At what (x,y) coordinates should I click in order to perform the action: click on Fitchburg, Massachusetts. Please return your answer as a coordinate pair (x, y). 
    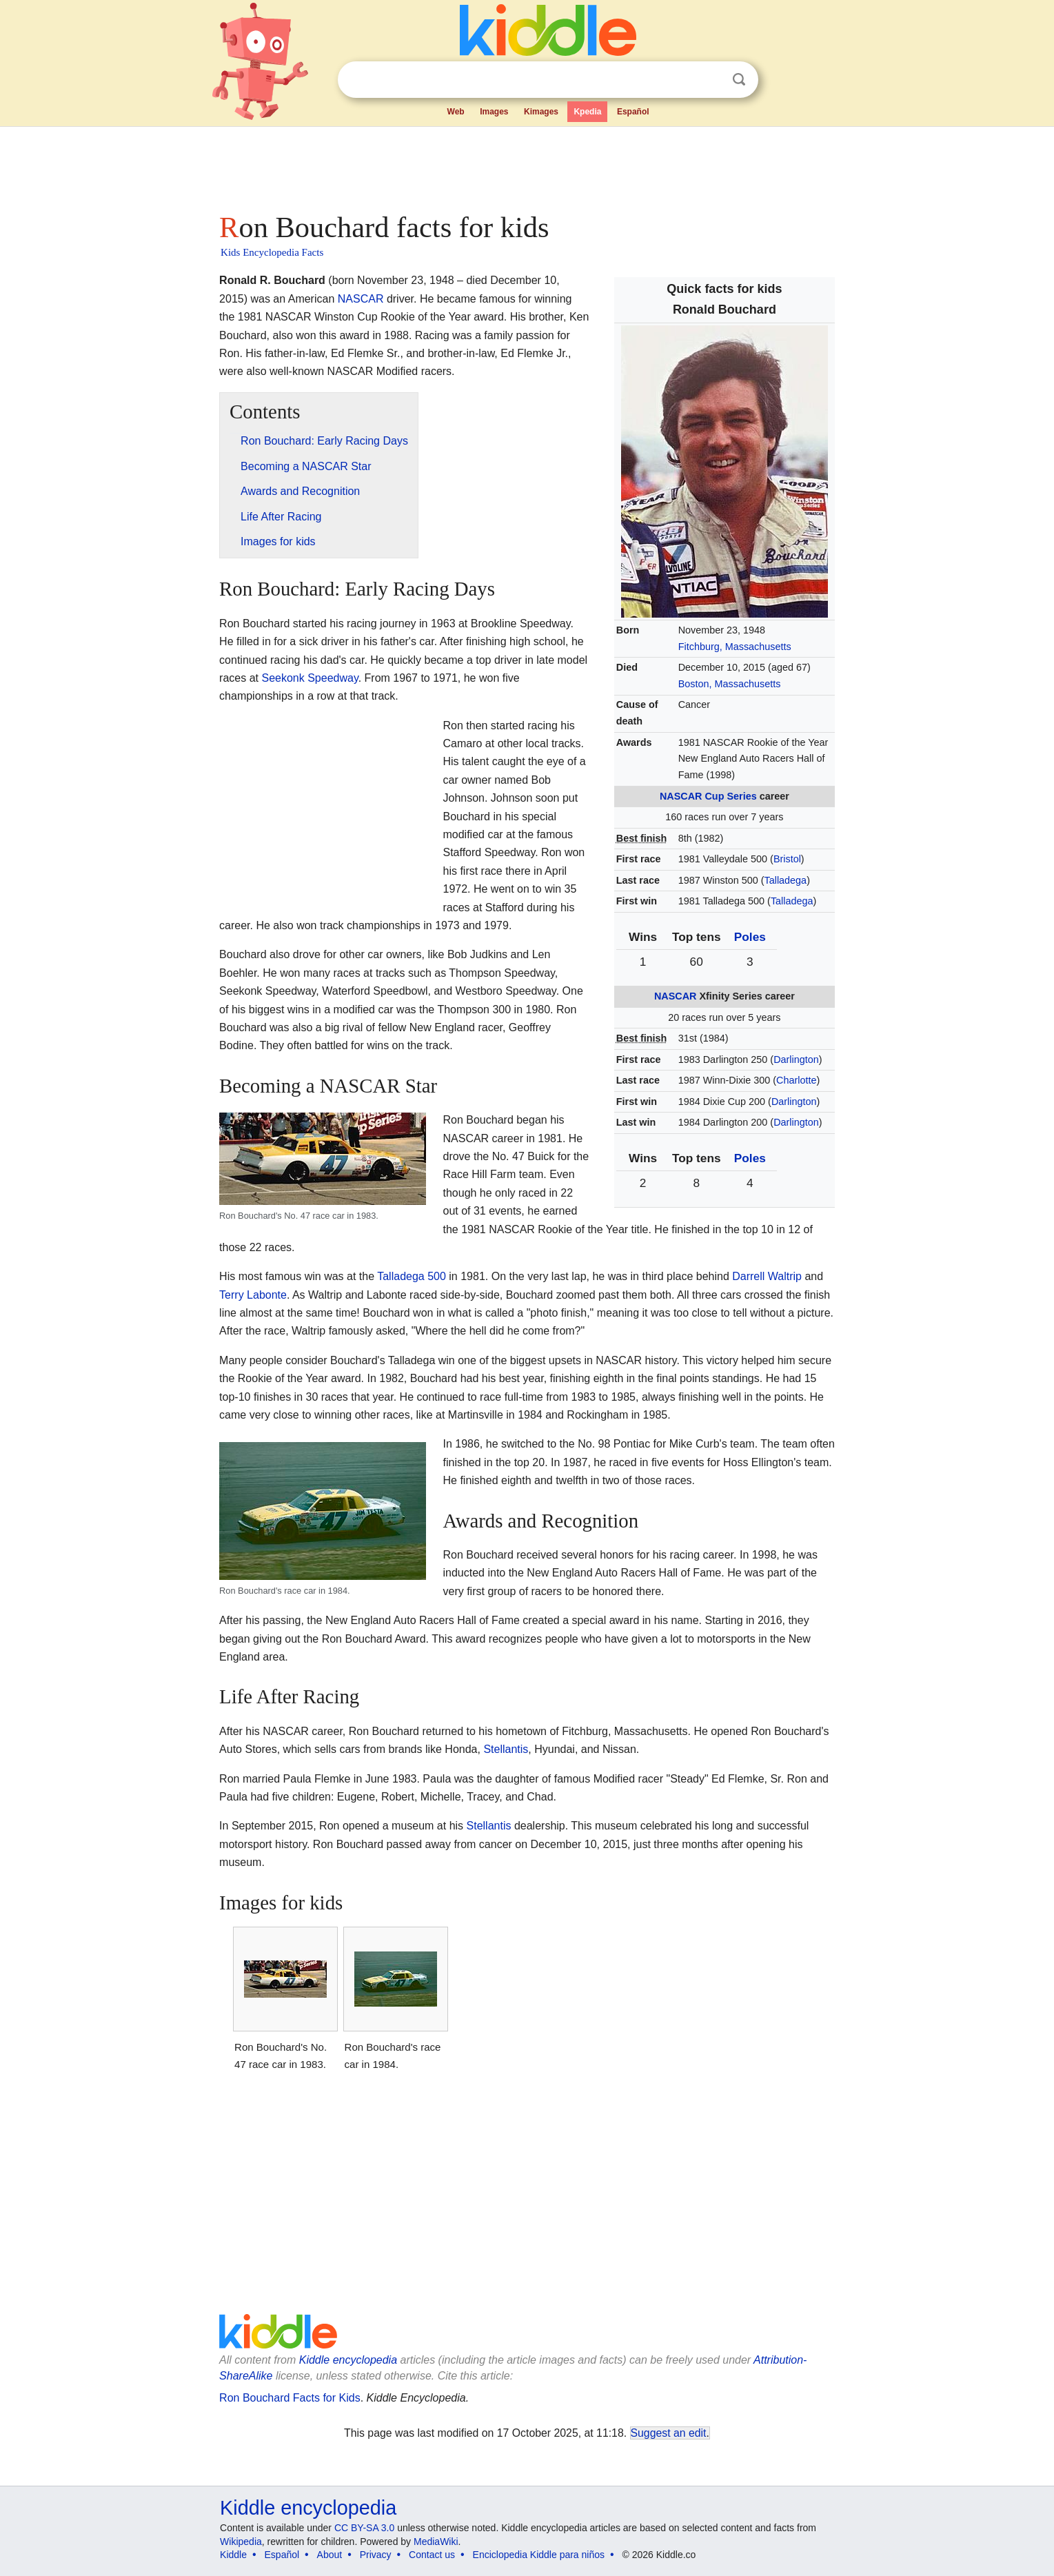
    Looking at the image, I should click on (734, 646).